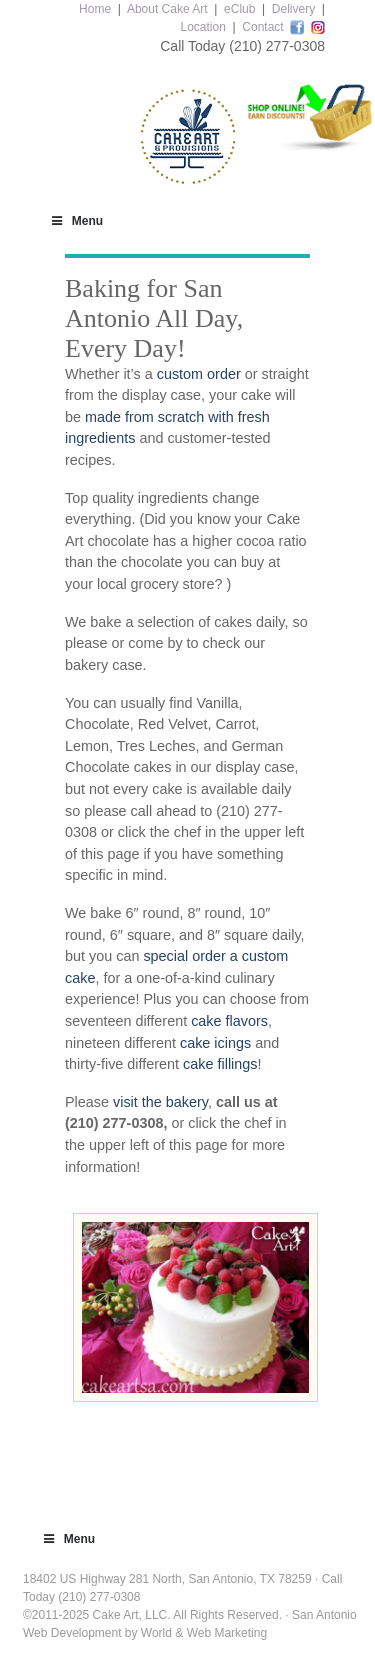 This screenshot has height=1672, width=375. What do you see at coordinates (220, 1064) in the screenshot?
I see `cake fillings` at bounding box center [220, 1064].